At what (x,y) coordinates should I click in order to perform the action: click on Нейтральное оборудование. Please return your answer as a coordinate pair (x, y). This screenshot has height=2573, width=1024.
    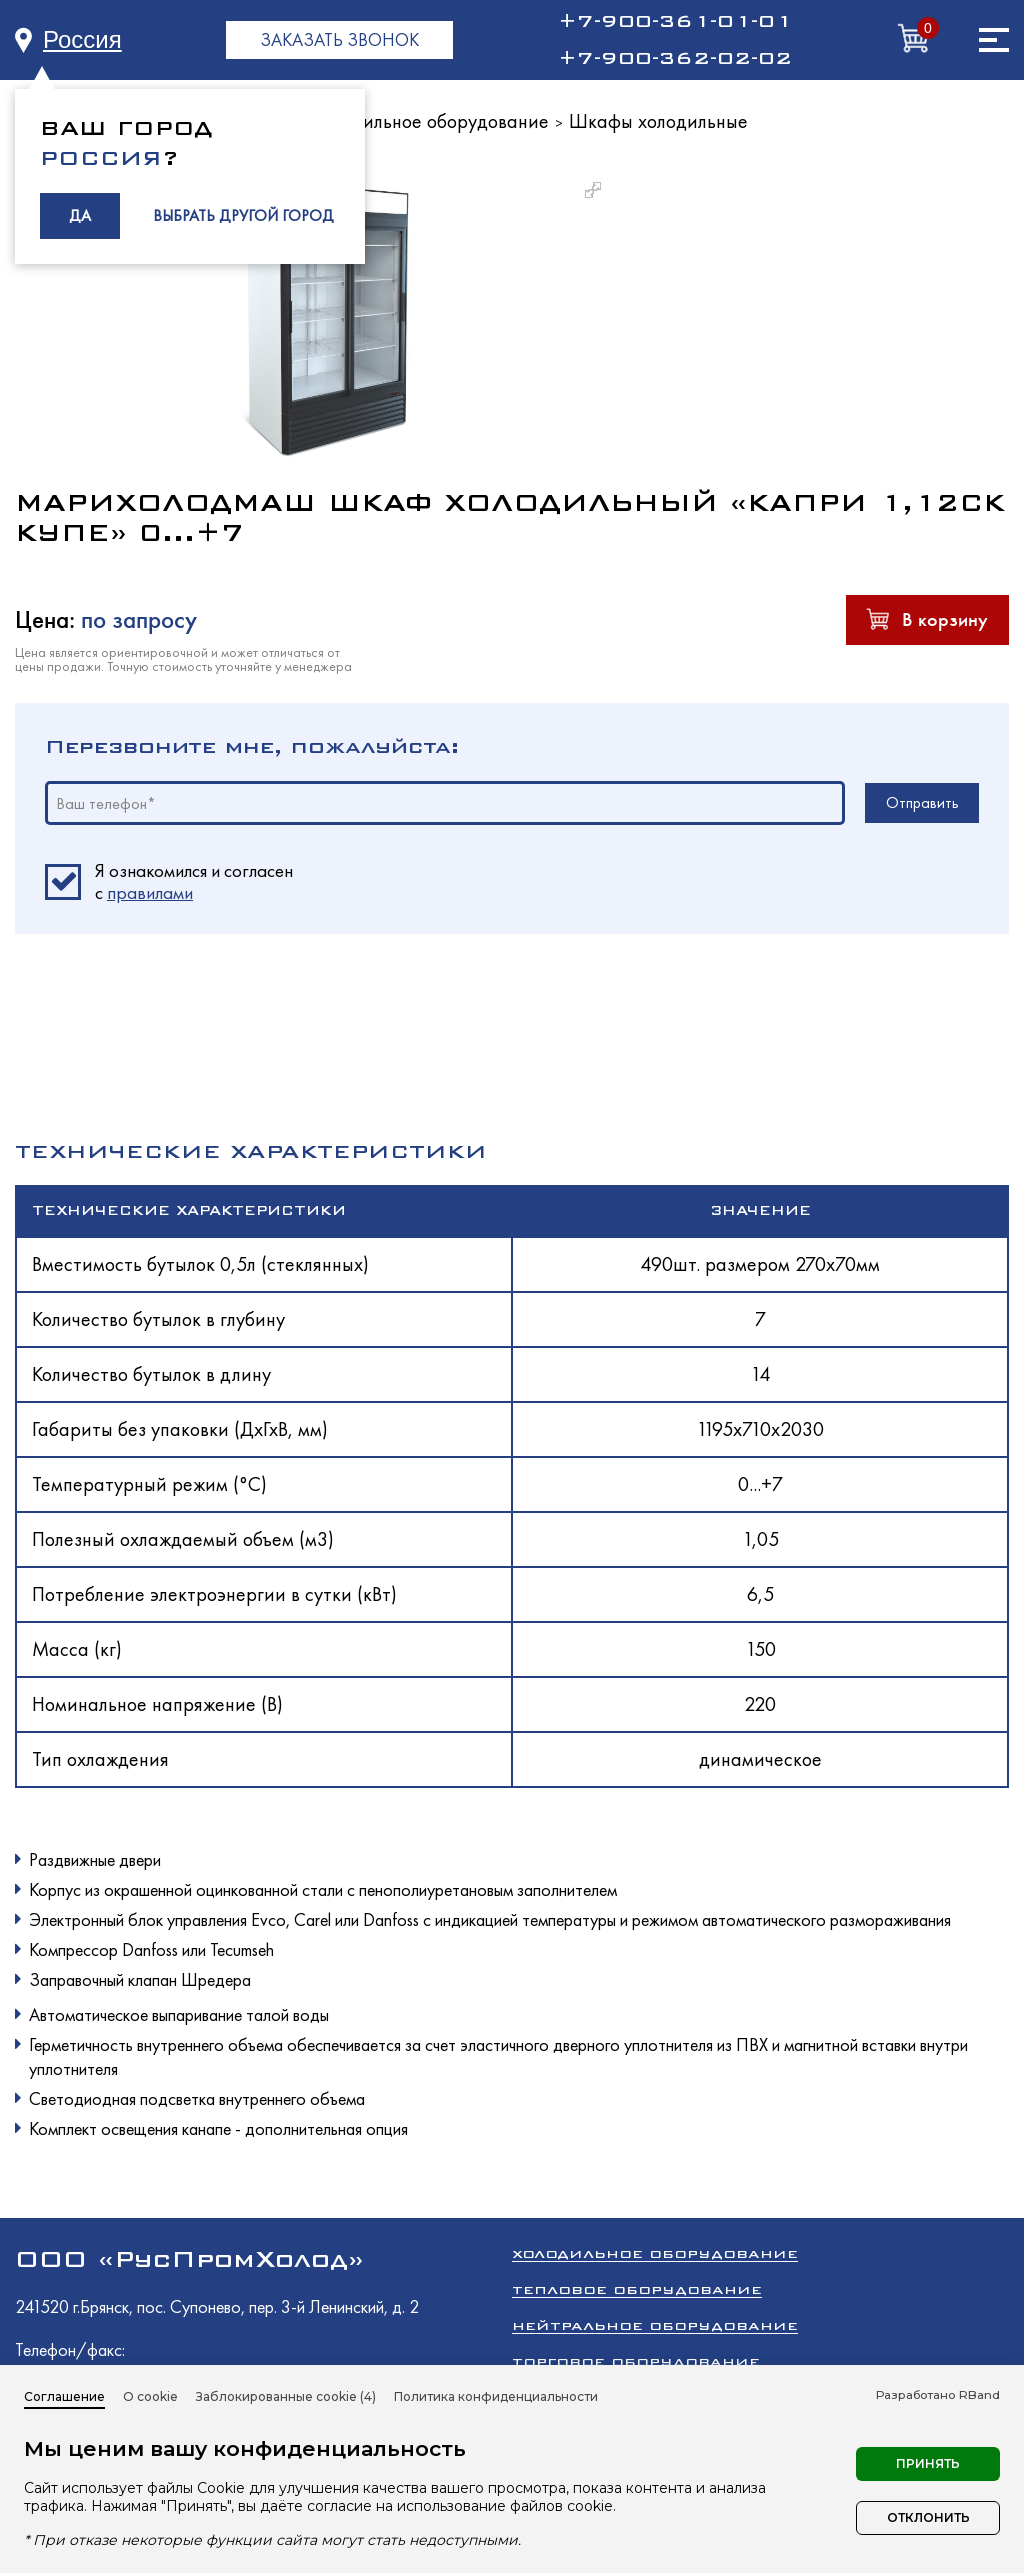
    Looking at the image, I should click on (655, 2325).